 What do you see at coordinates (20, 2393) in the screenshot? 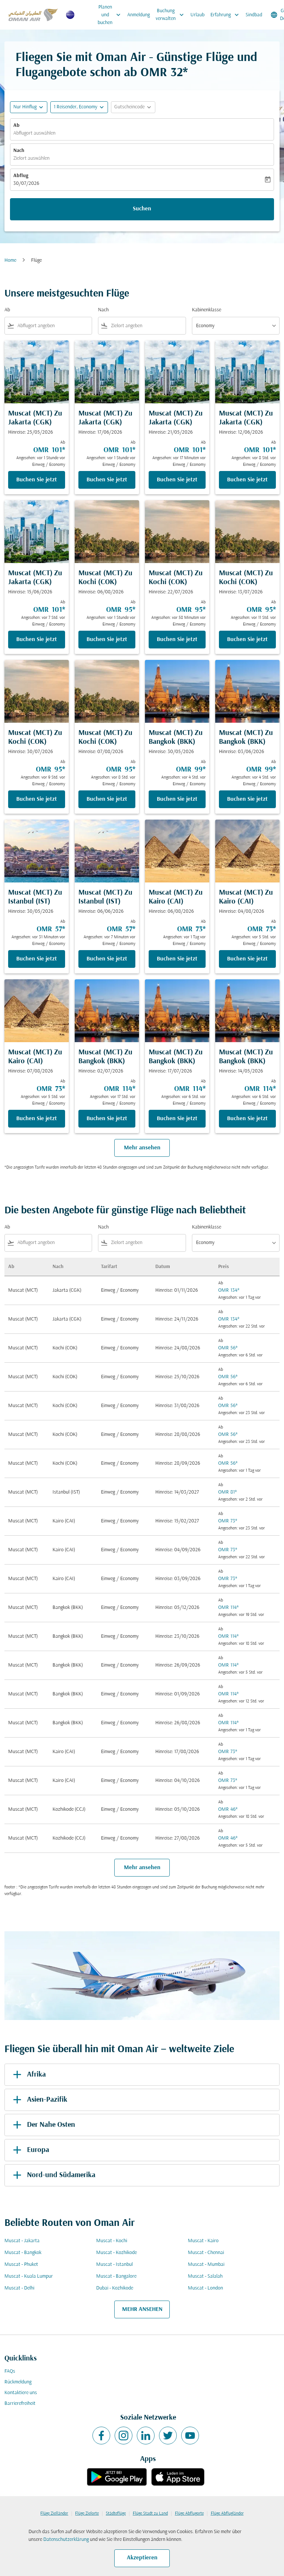
I see `Kontaktiere uns` at bounding box center [20, 2393].